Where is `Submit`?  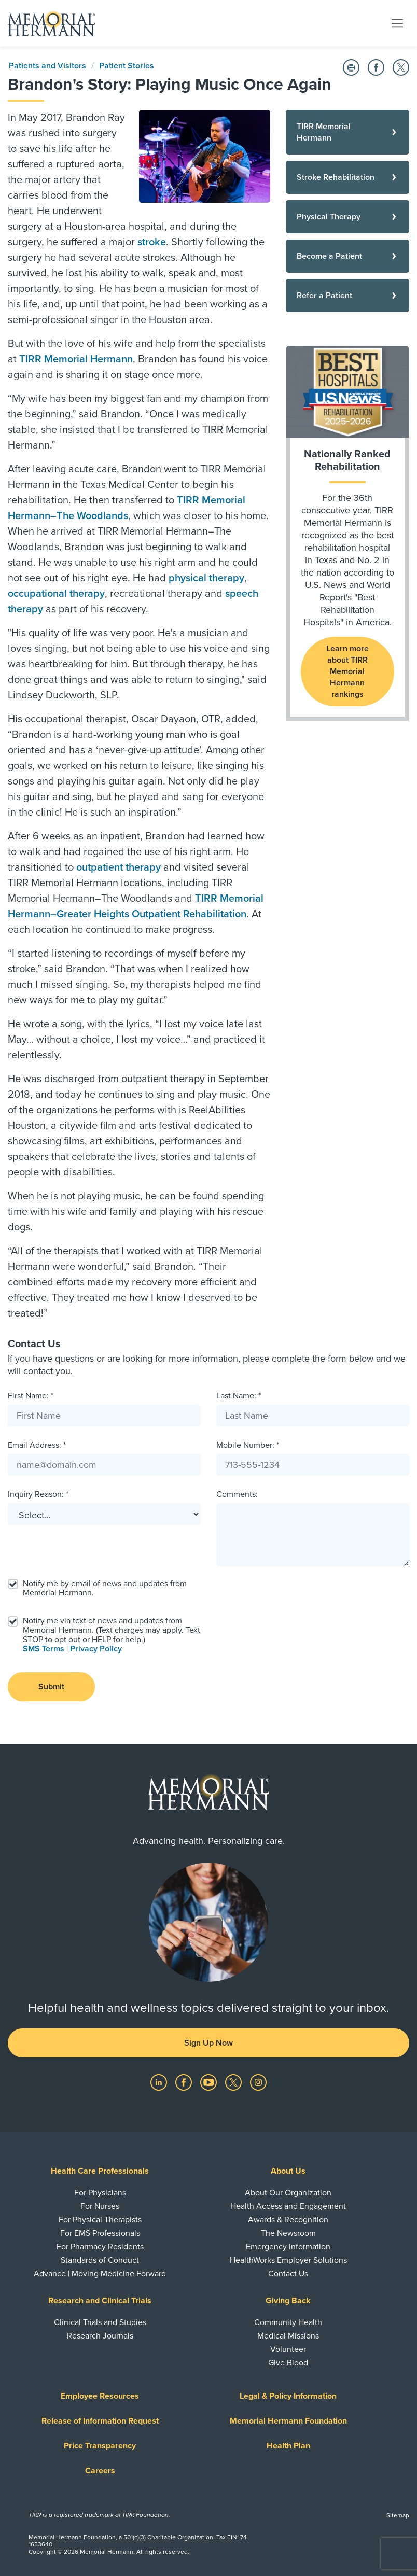 Submit is located at coordinates (51, 1687).